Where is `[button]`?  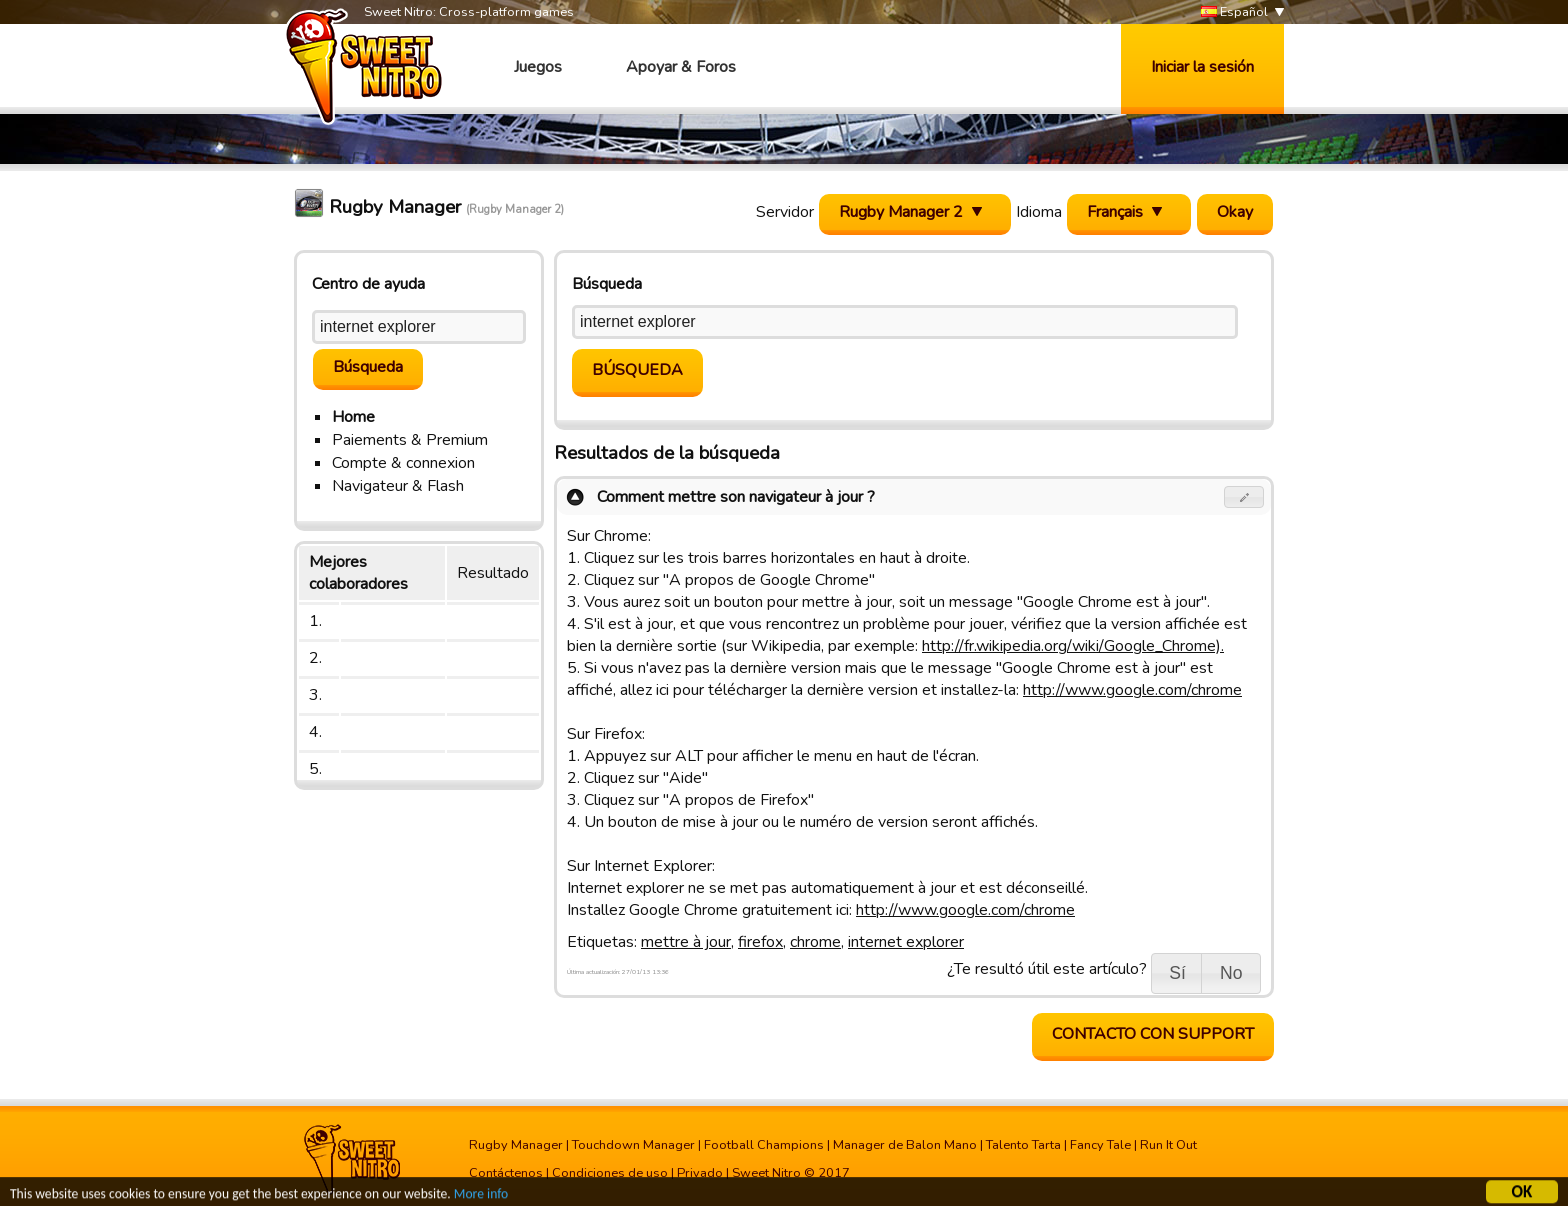 [button] is located at coordinates (1244, 497).